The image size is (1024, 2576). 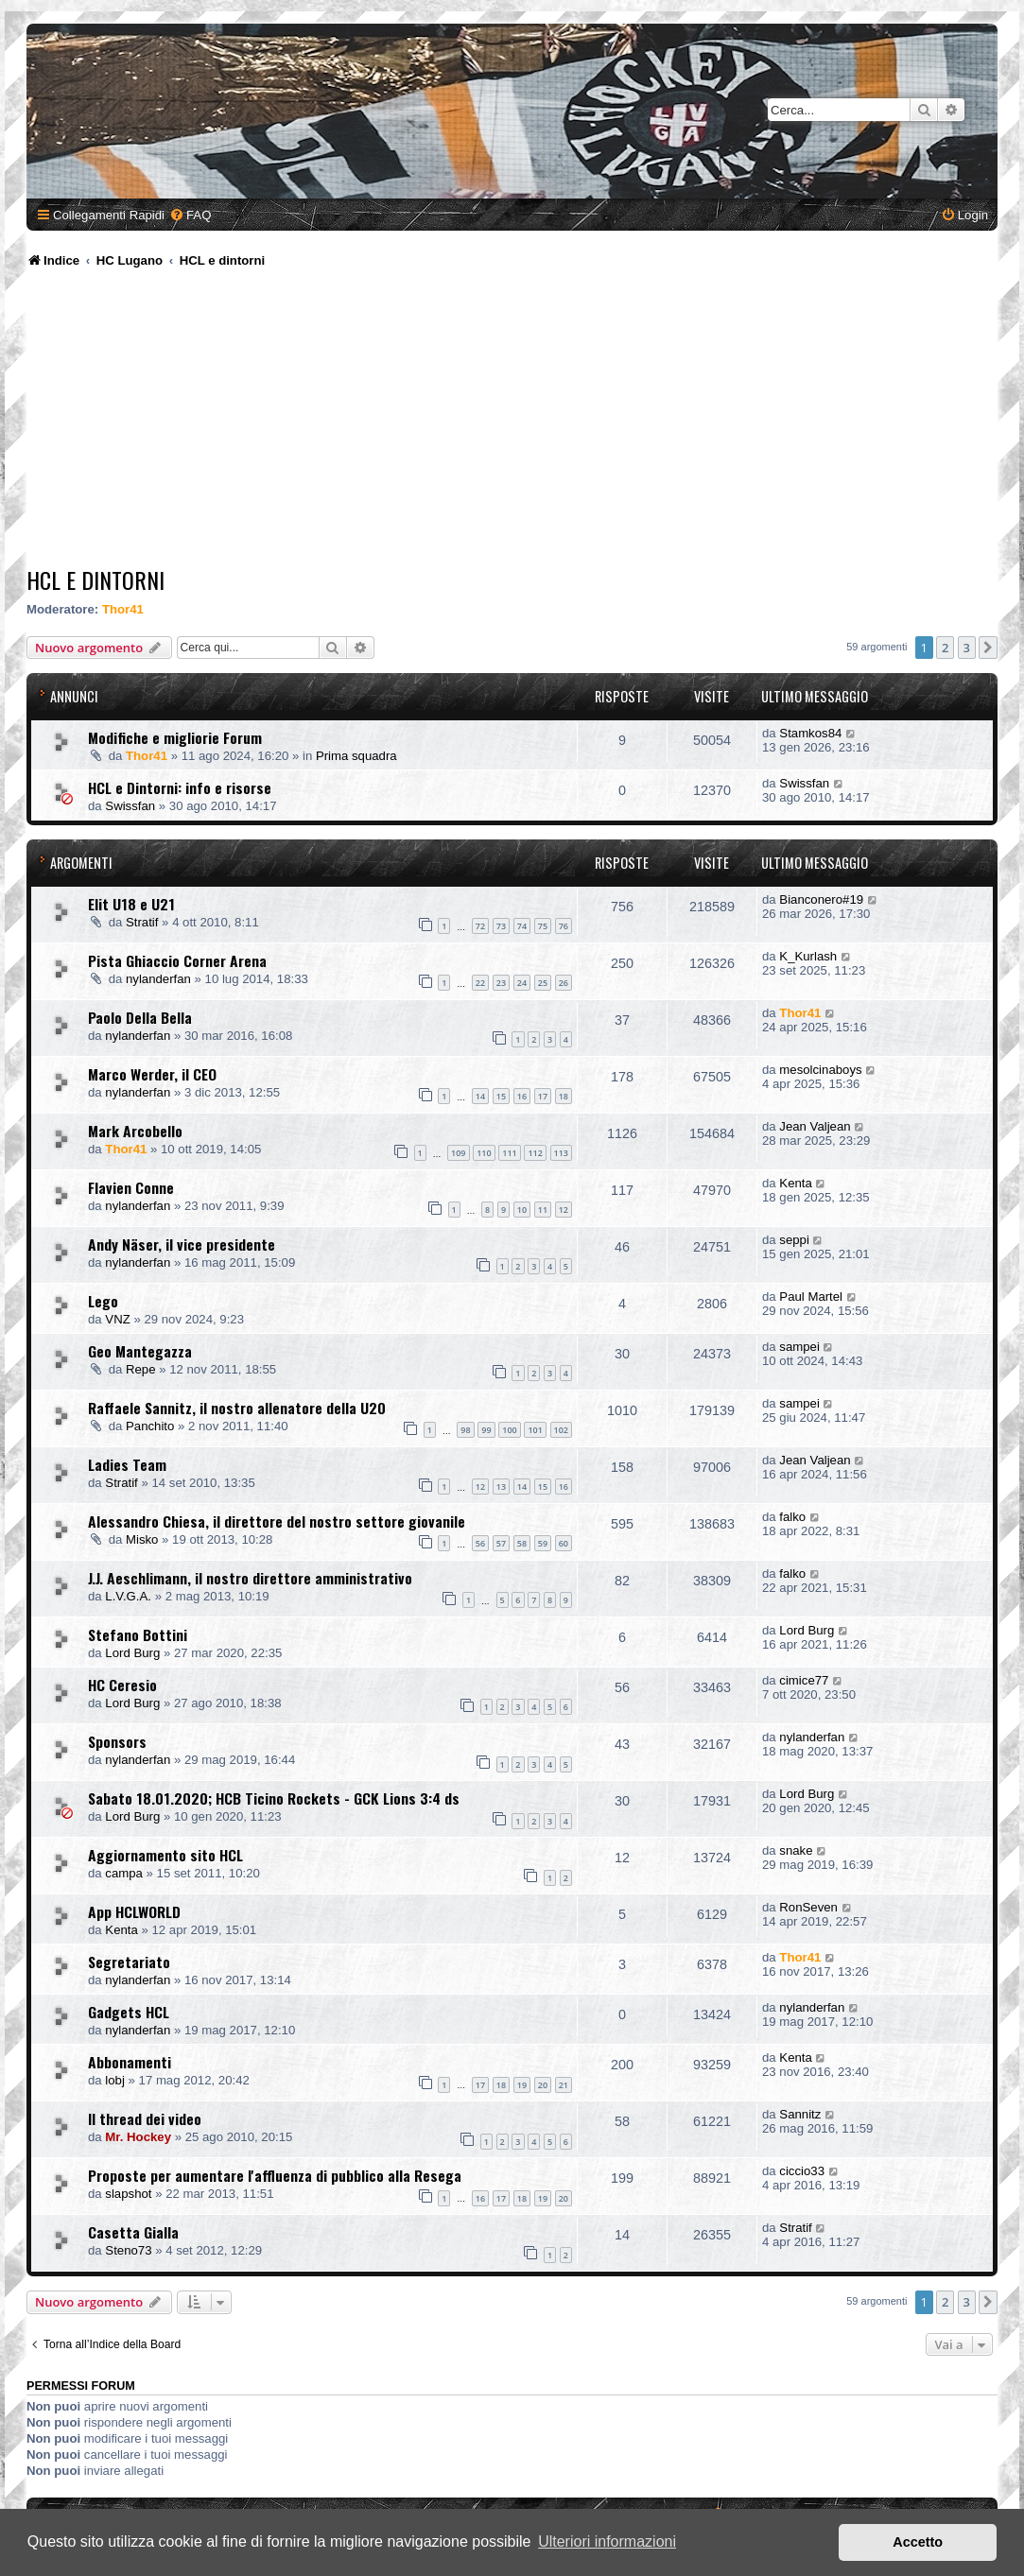 What do you see at coordinates (152, 1074) in the screenshot?
I see `Marco Werder, il CEO` at bounding box center [152, 1074].